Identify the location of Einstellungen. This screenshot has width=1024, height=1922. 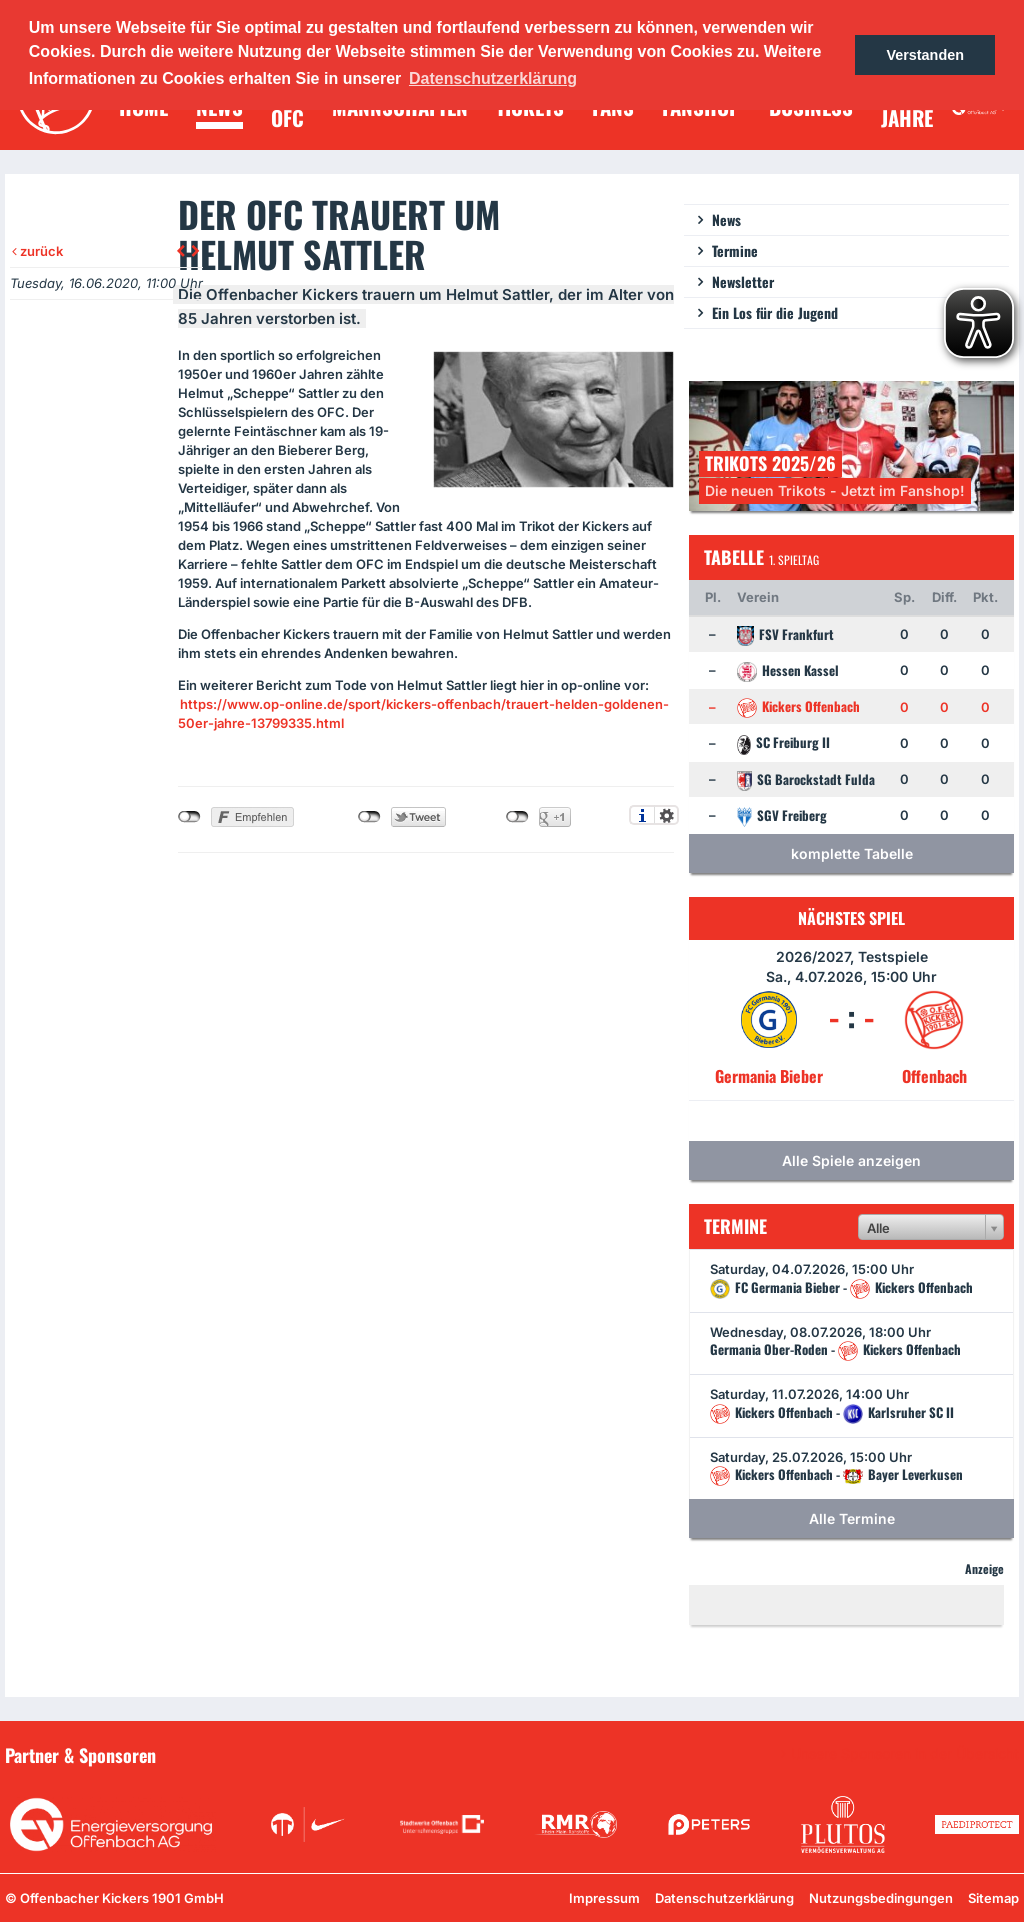
(666, 815).